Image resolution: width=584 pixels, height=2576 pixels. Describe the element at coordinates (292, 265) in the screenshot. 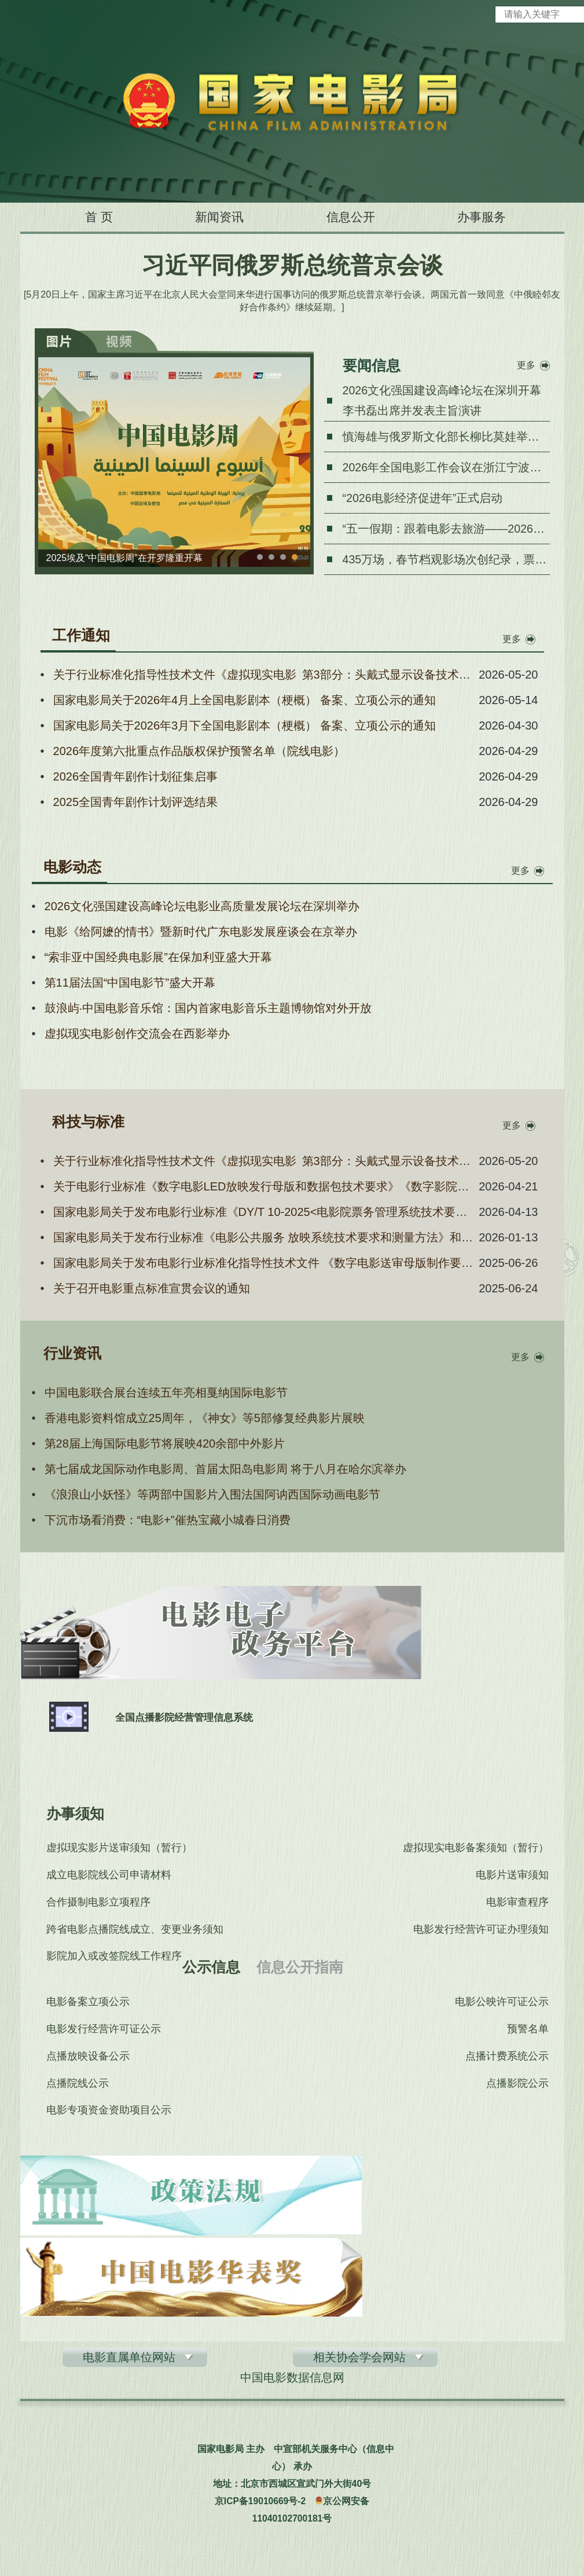

I see `习近平同俄罗斯总统普京会谈` at that location.